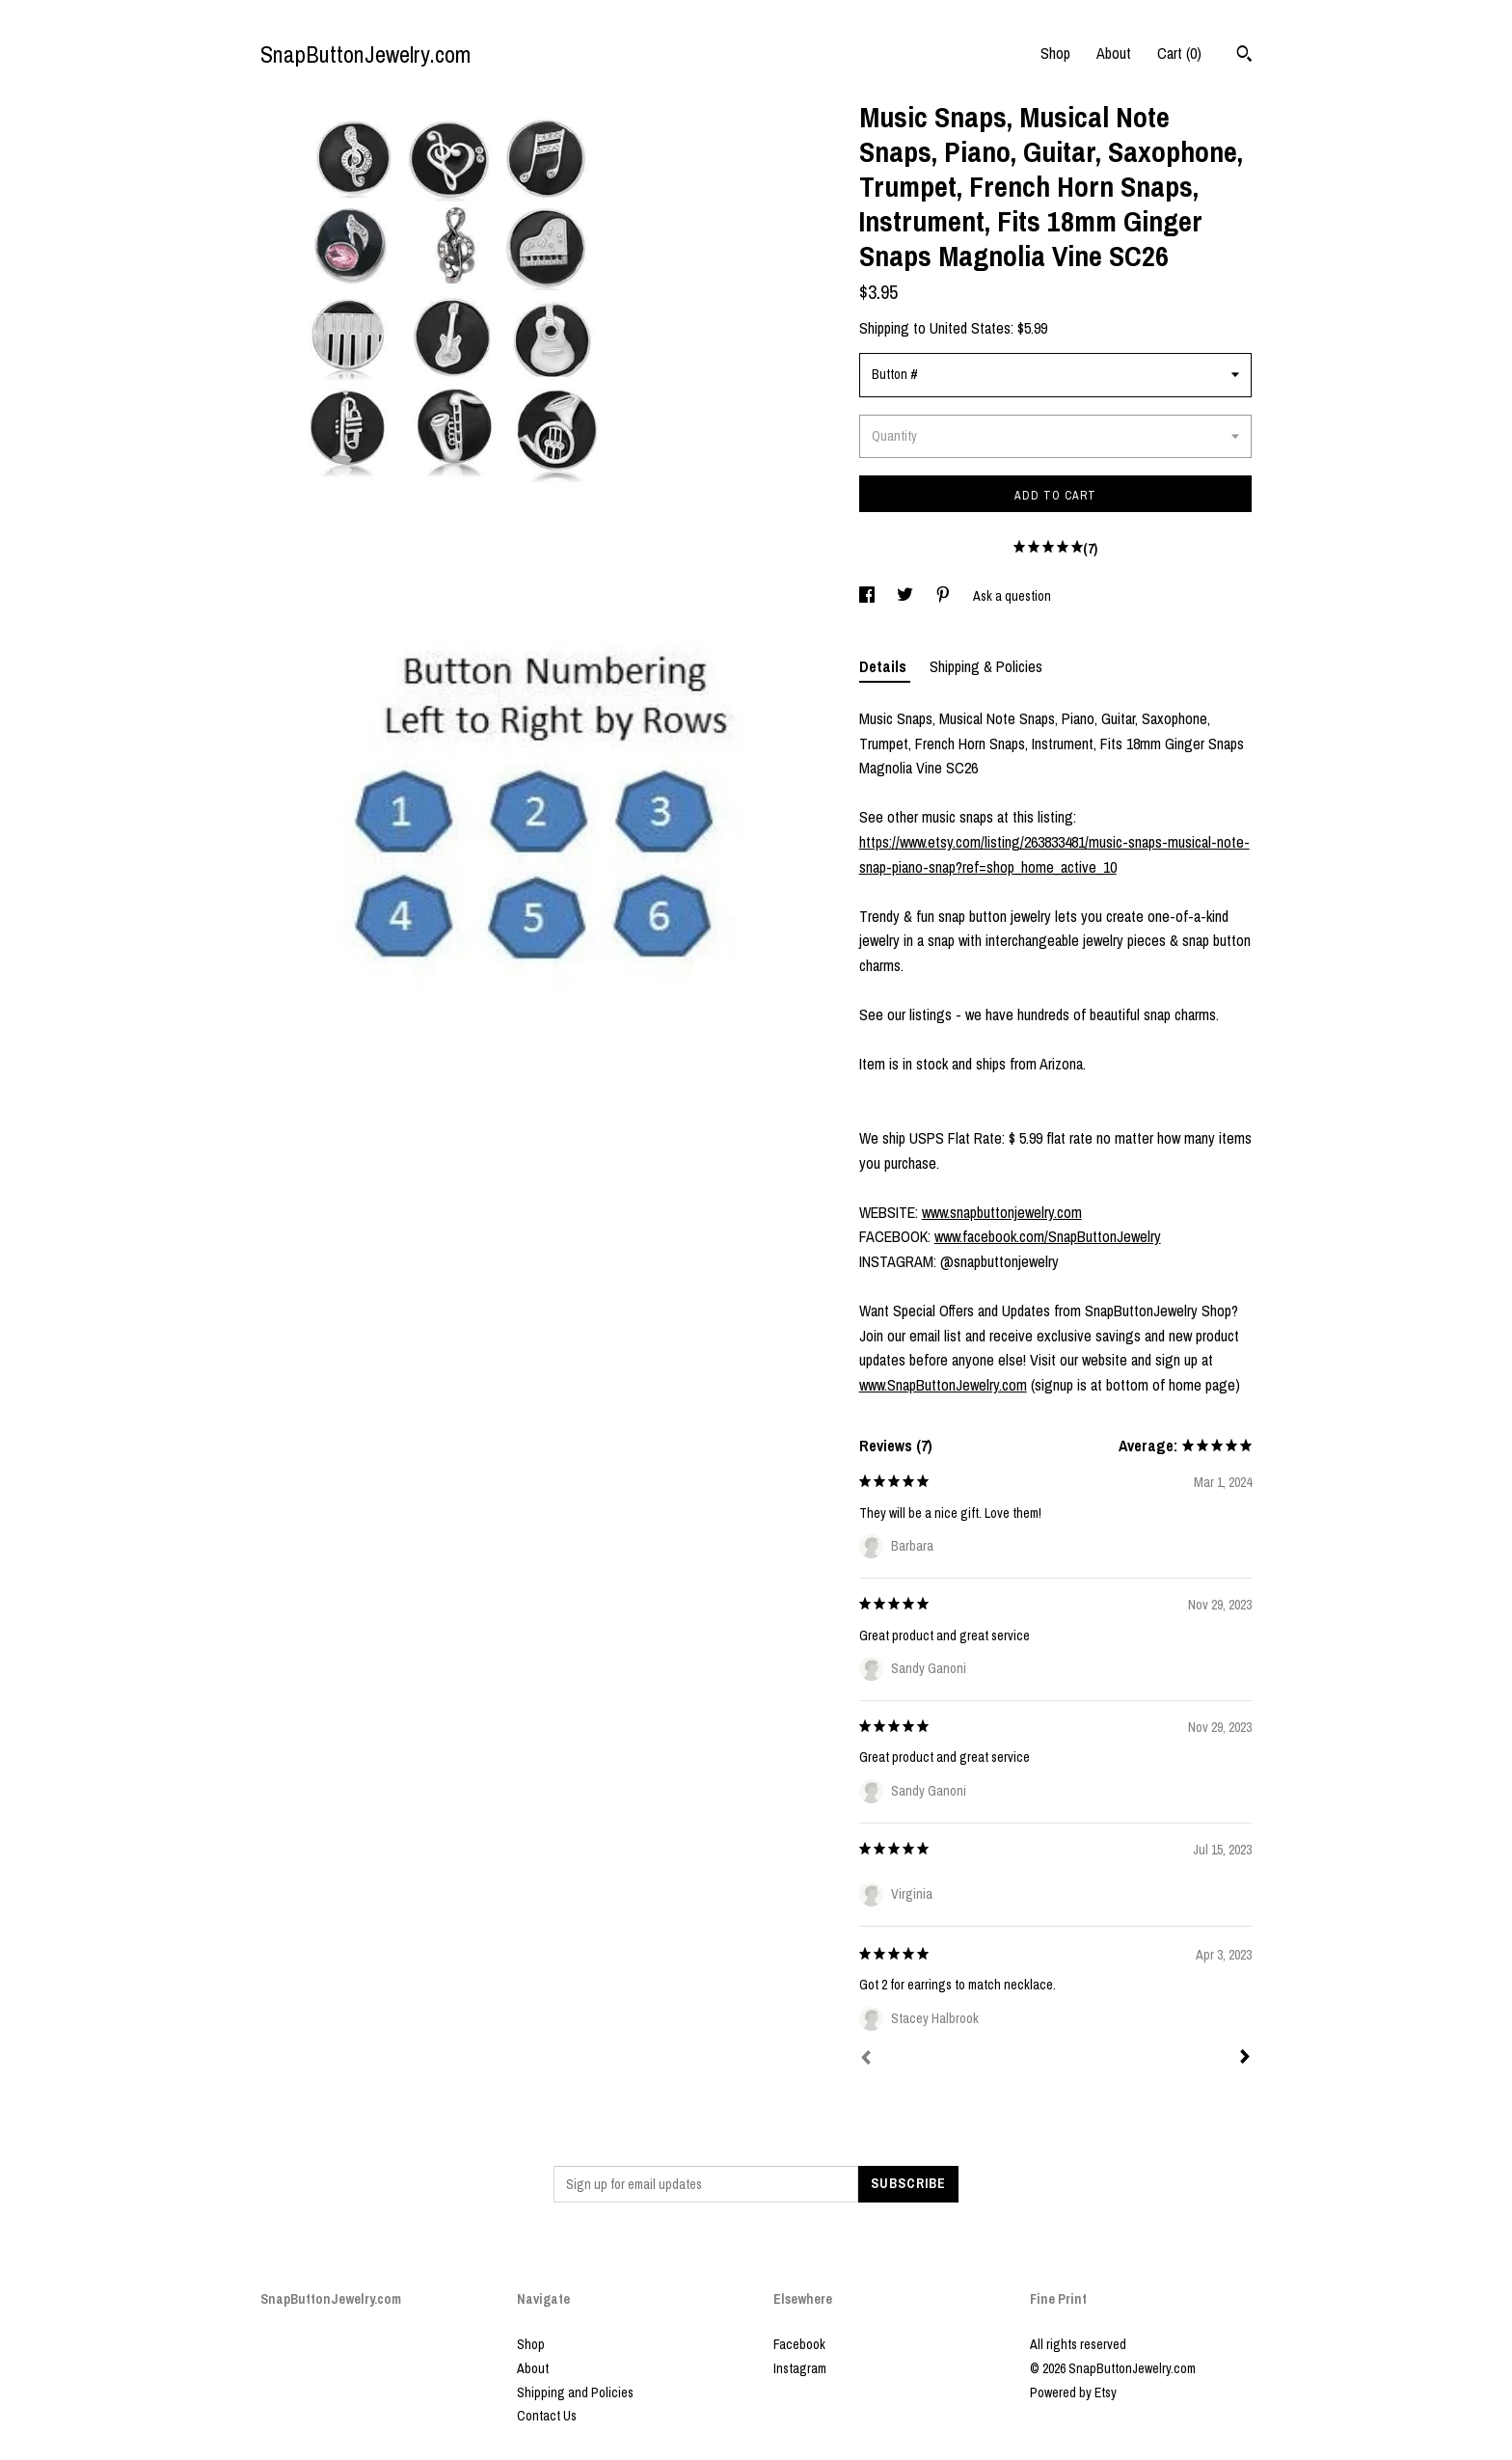  Describe the element at coordinates (868, 596) in the screenshot. I see `[social media share for facebook]` at that location.